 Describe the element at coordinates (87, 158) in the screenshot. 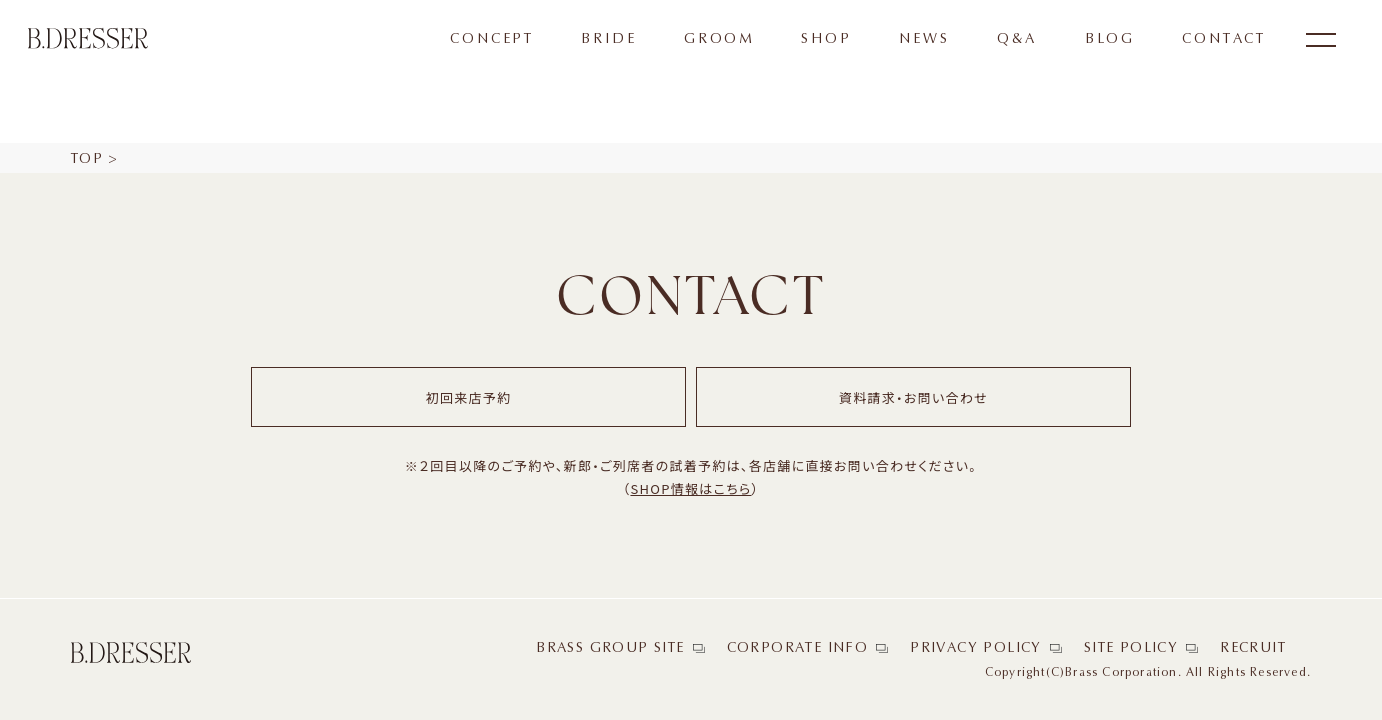

I see `TOP` at that location.